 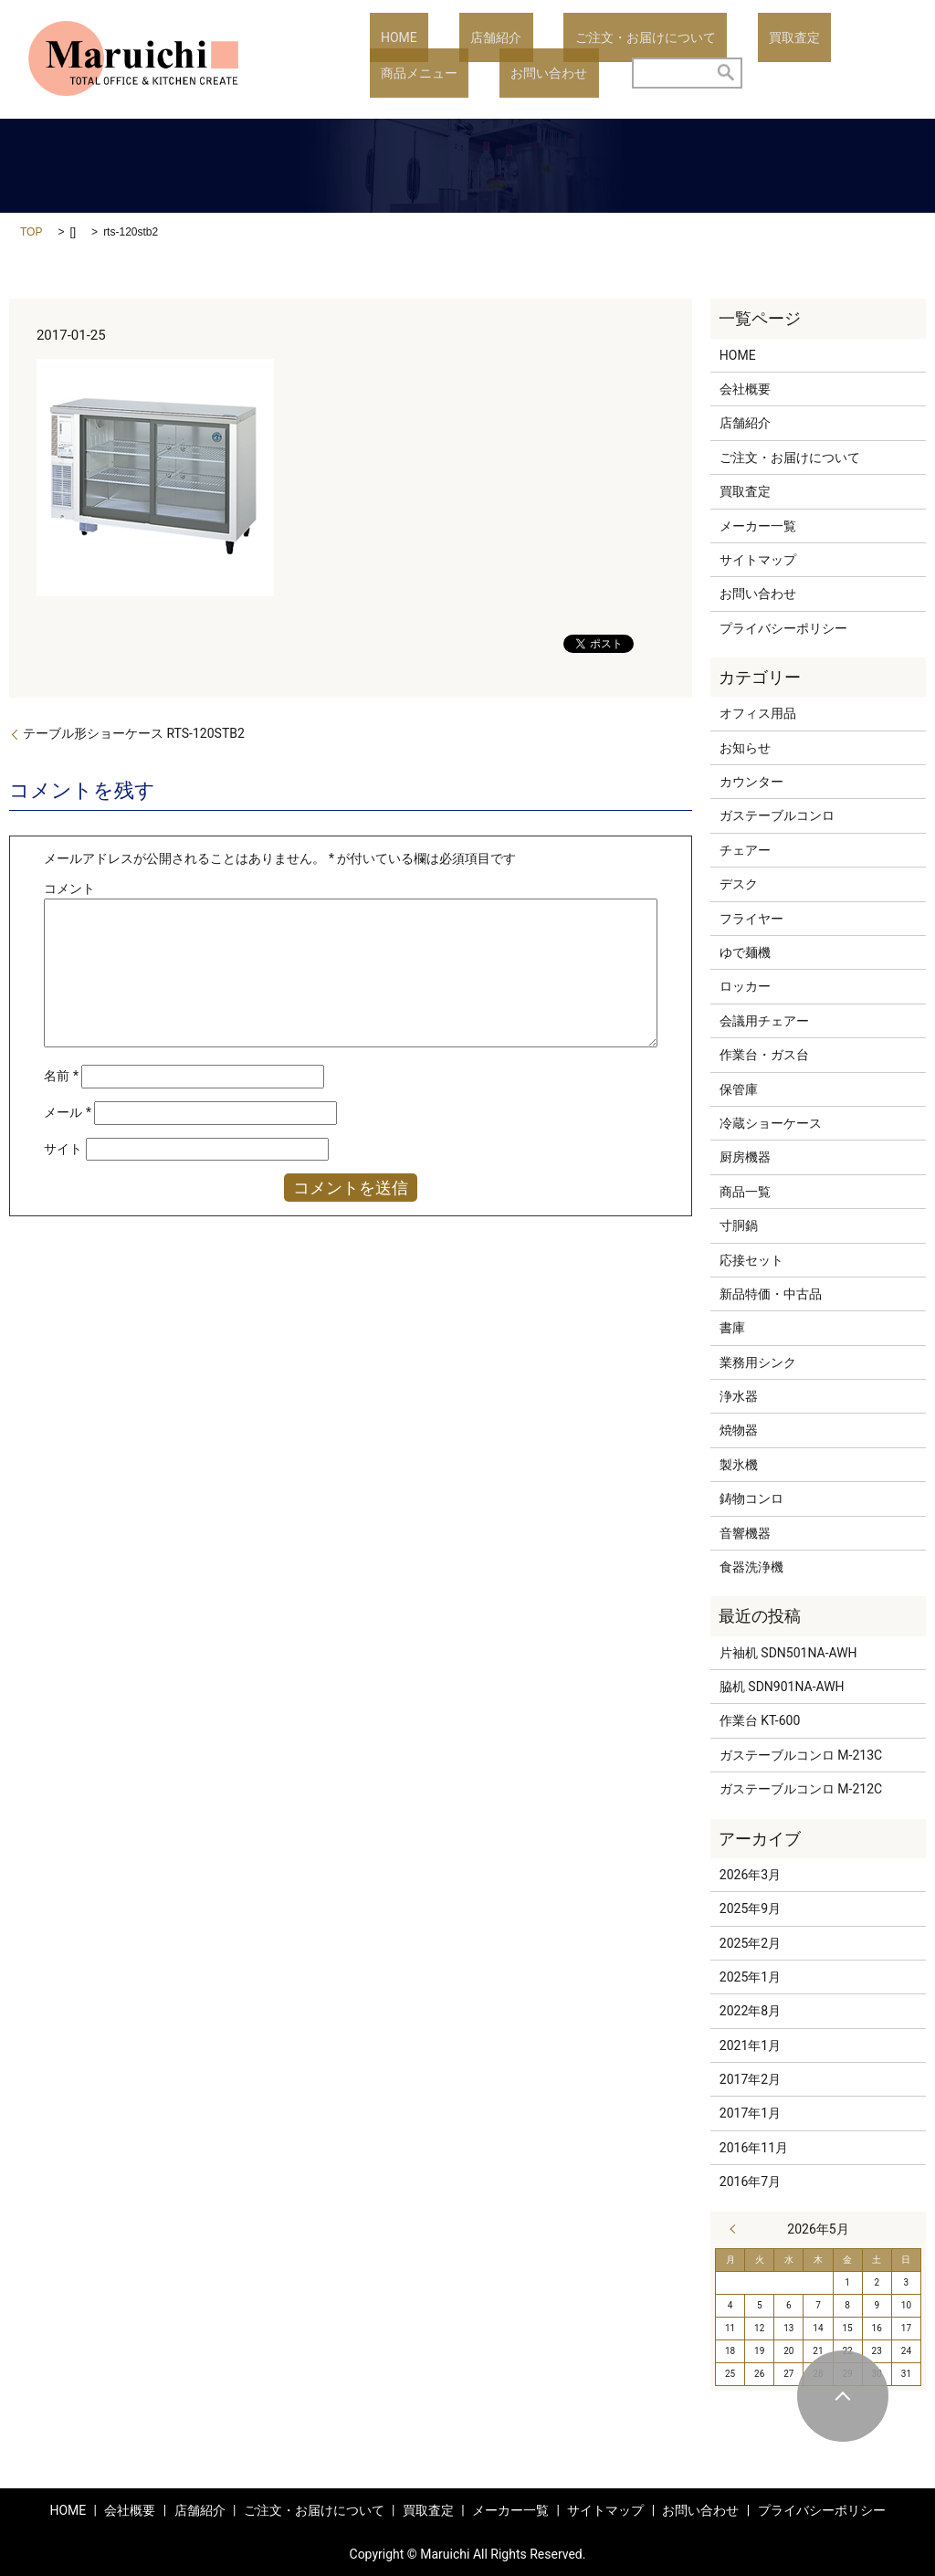 What do you see at coordinates (750, 1908) in the screenshot?
I see `2025年9月` at bounding box center [750, 1908].